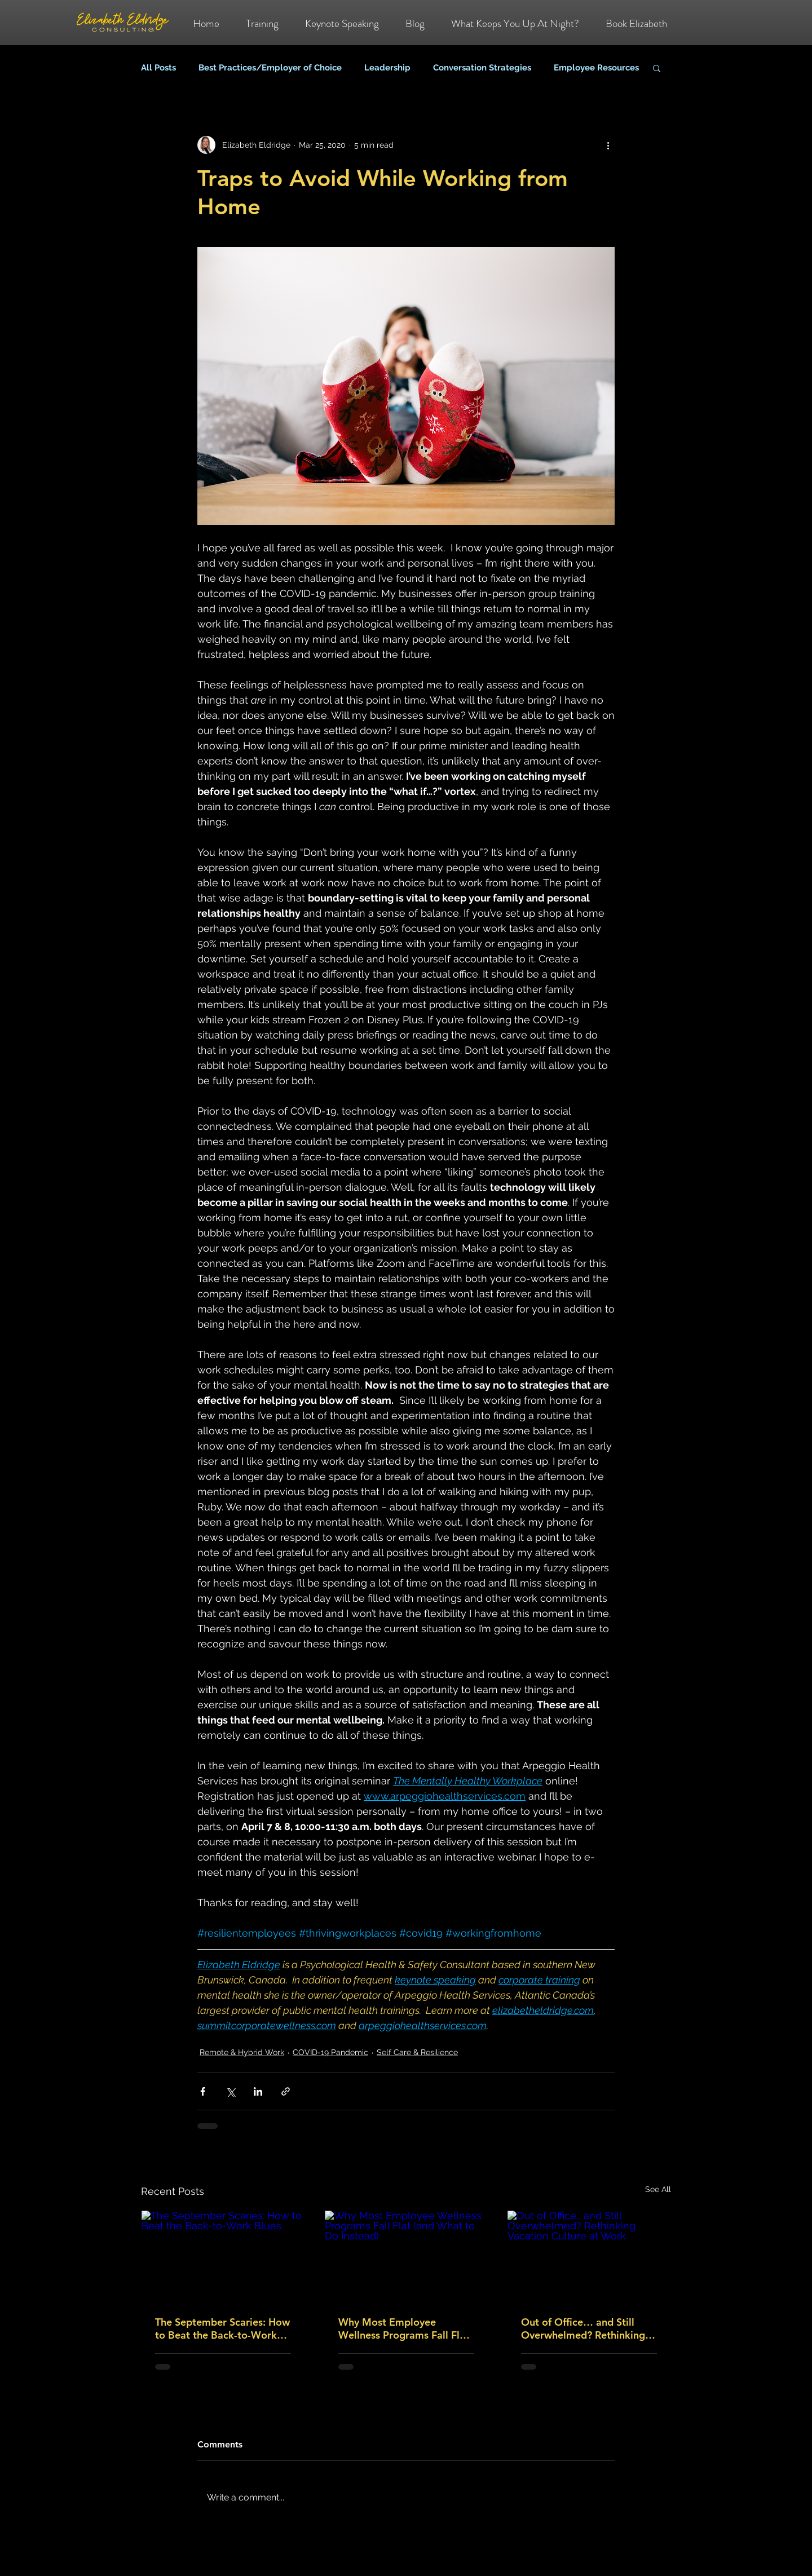  What do you see at coordinates (230, 2091) in the screenshot?
I see `[Share via X (Twitter)]` at bounding box center [230, 2091].